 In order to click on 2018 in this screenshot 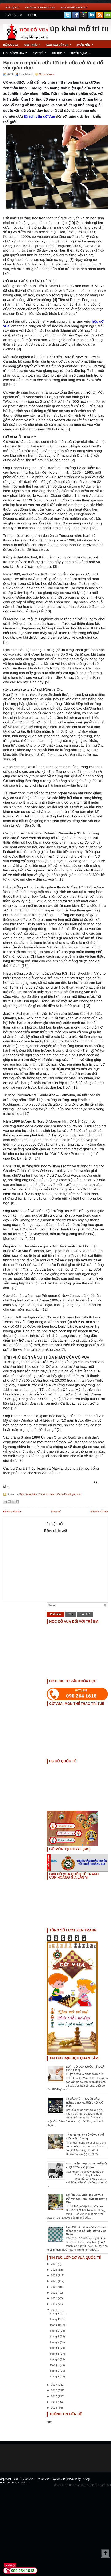, I will do `click(54, 2309)`.